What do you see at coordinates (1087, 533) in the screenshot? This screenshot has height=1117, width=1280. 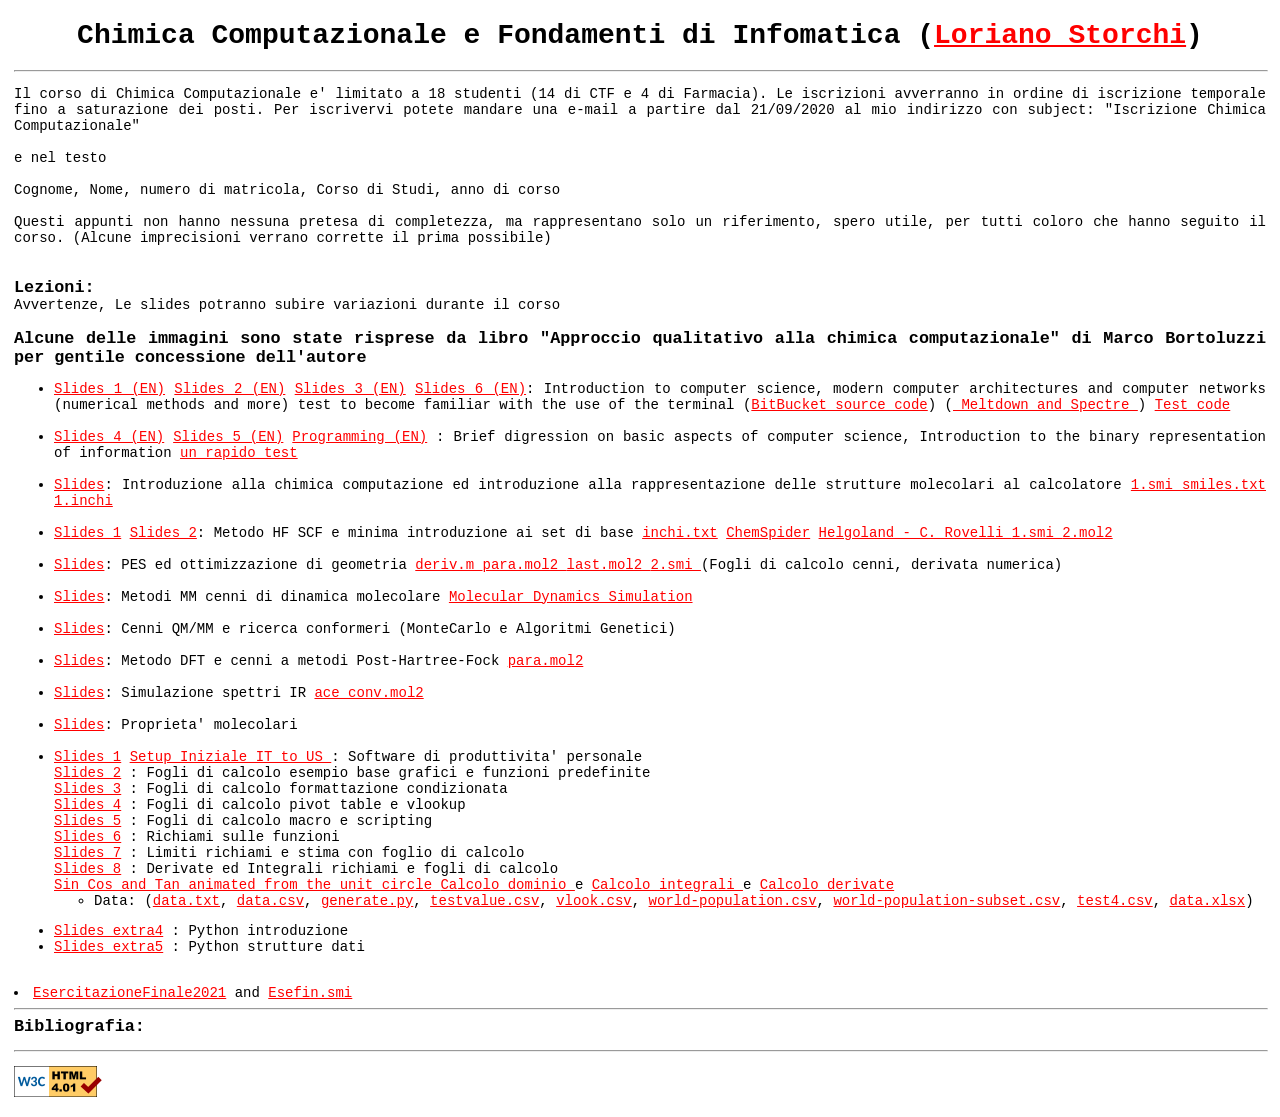 I see `2.mol2` at bounding box center [1087, 533].